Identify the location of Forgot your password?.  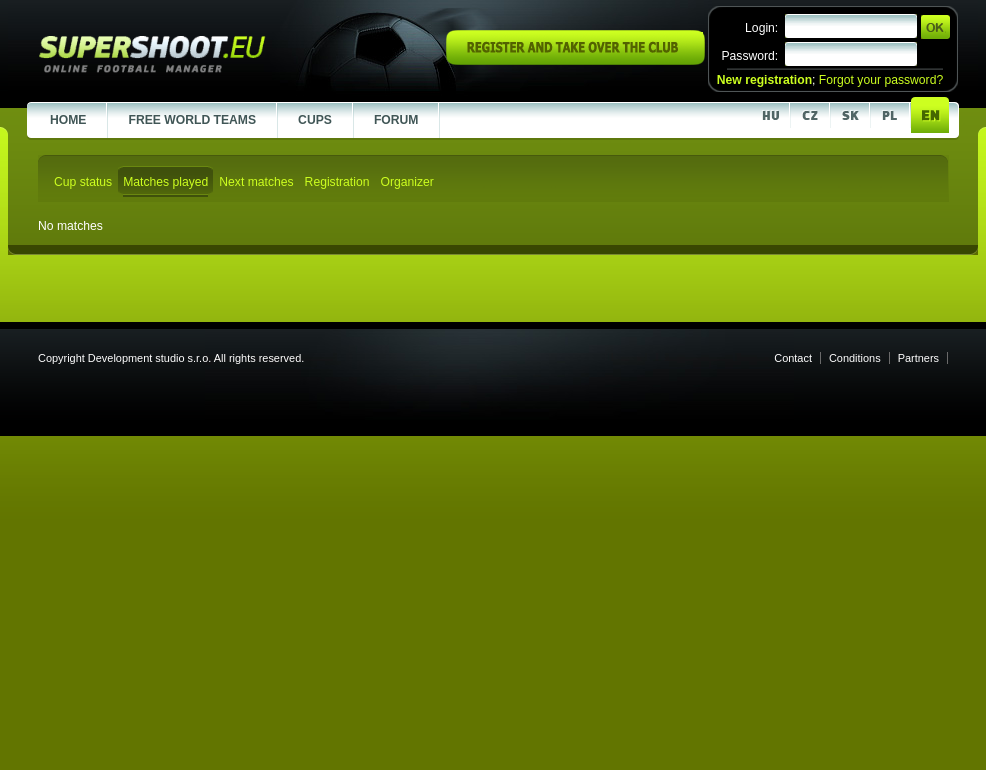
(881, 80).